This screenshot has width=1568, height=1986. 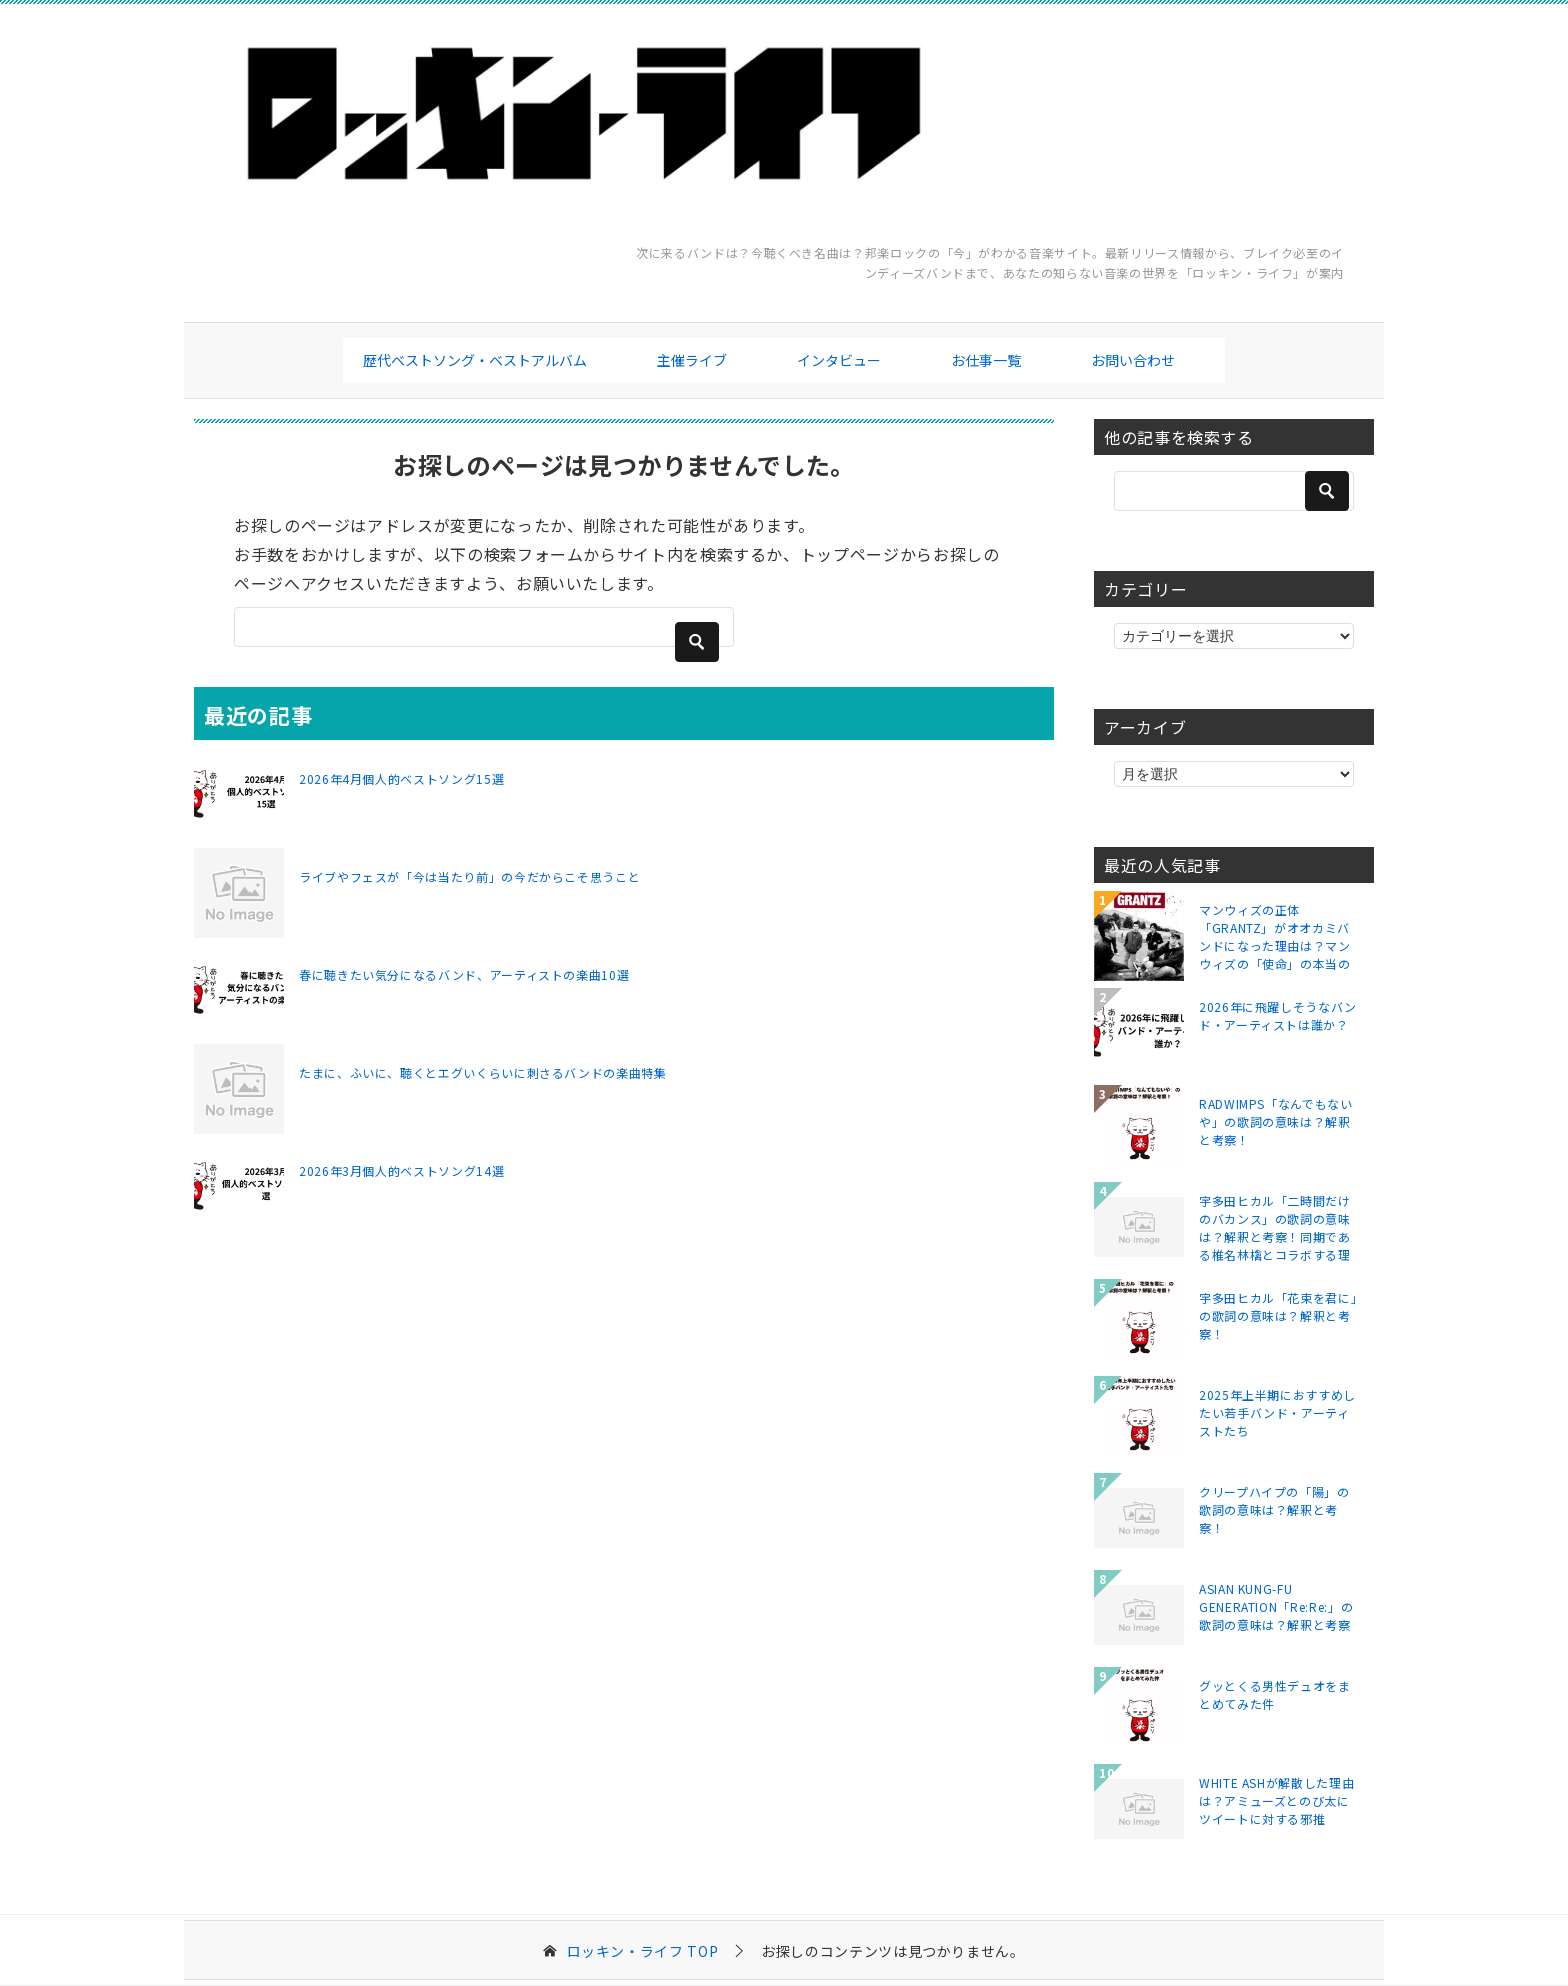 I want to click on ASIAN KUNG-FU GENERATION「Re:Re:」の歌詞の意味は？解釈と考察, so click(x=1276, y=1606).